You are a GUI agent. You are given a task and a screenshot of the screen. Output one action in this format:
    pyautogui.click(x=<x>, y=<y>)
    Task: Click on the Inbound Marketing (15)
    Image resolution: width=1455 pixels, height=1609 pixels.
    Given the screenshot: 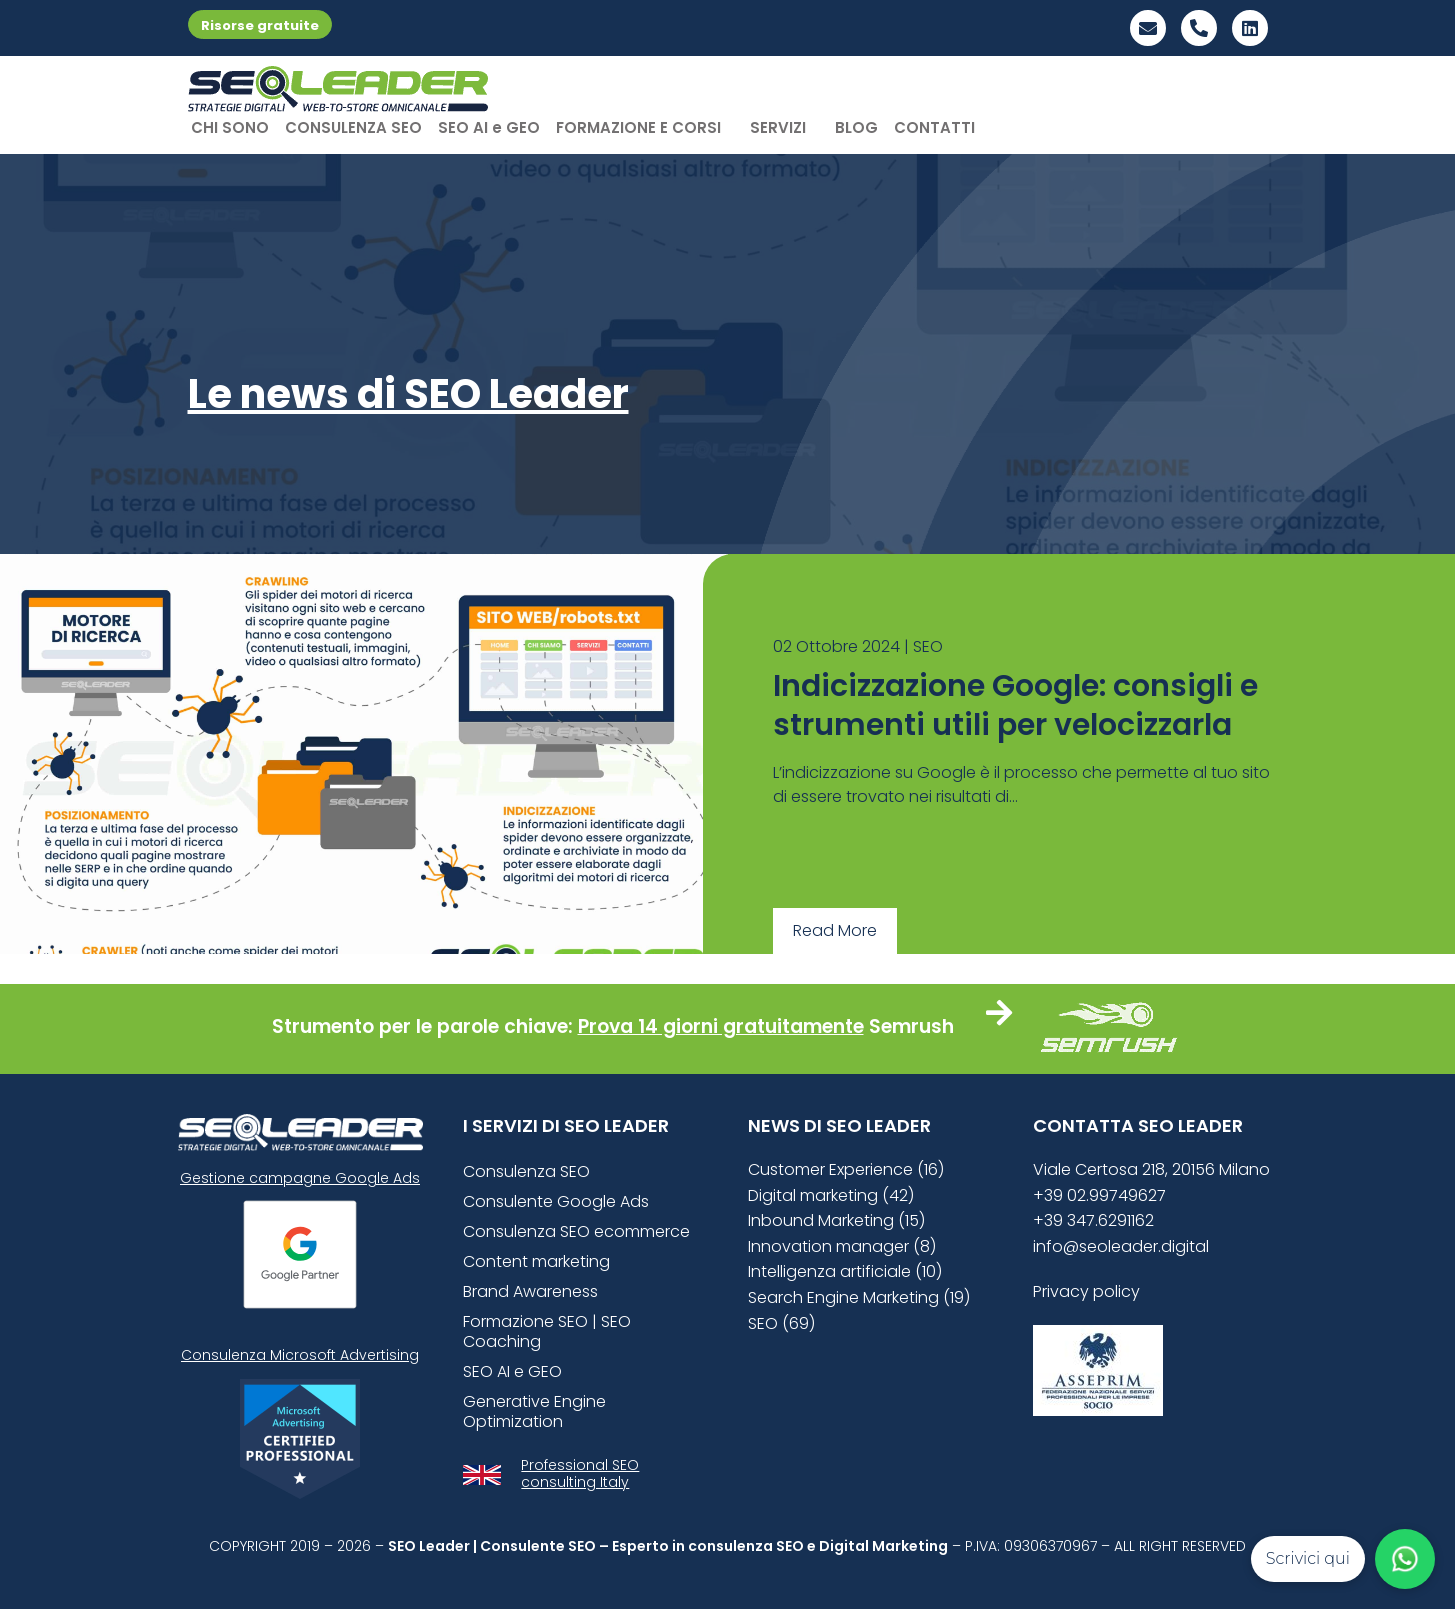 What is the action you would take?
    pyautogui.click(x=836, y=1220)
    